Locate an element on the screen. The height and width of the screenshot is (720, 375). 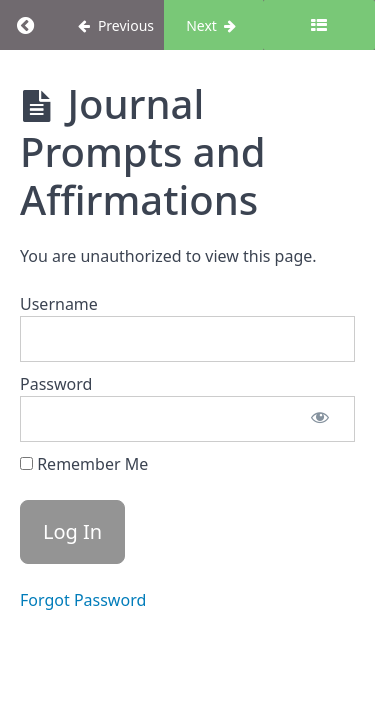
[Show password] is located at coordinates (320, 419).